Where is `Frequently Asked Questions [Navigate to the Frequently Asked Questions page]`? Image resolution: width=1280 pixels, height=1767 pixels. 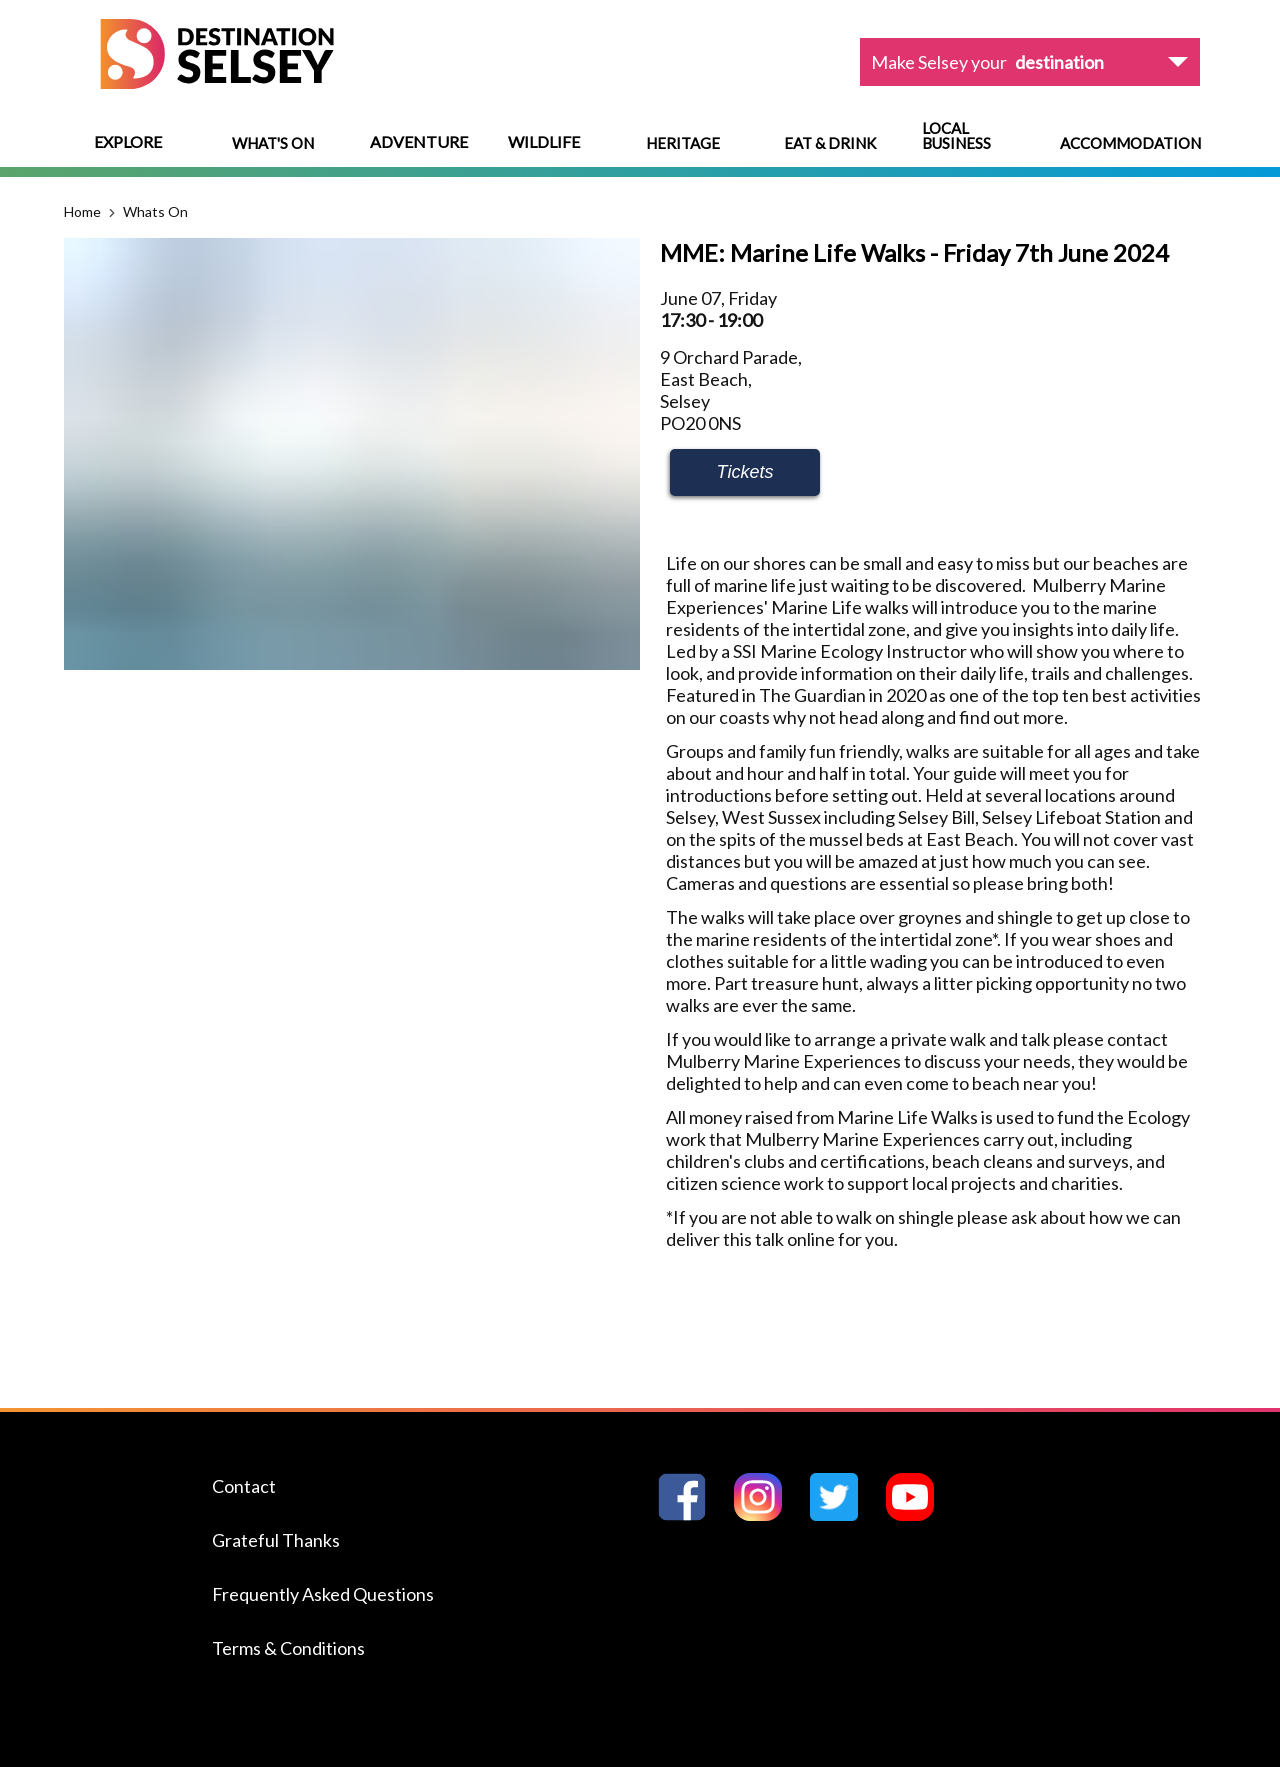 Frequently Asked Questions [Navigate to the Frequently Asked Questions page] is located at coordinates (323, 1594).